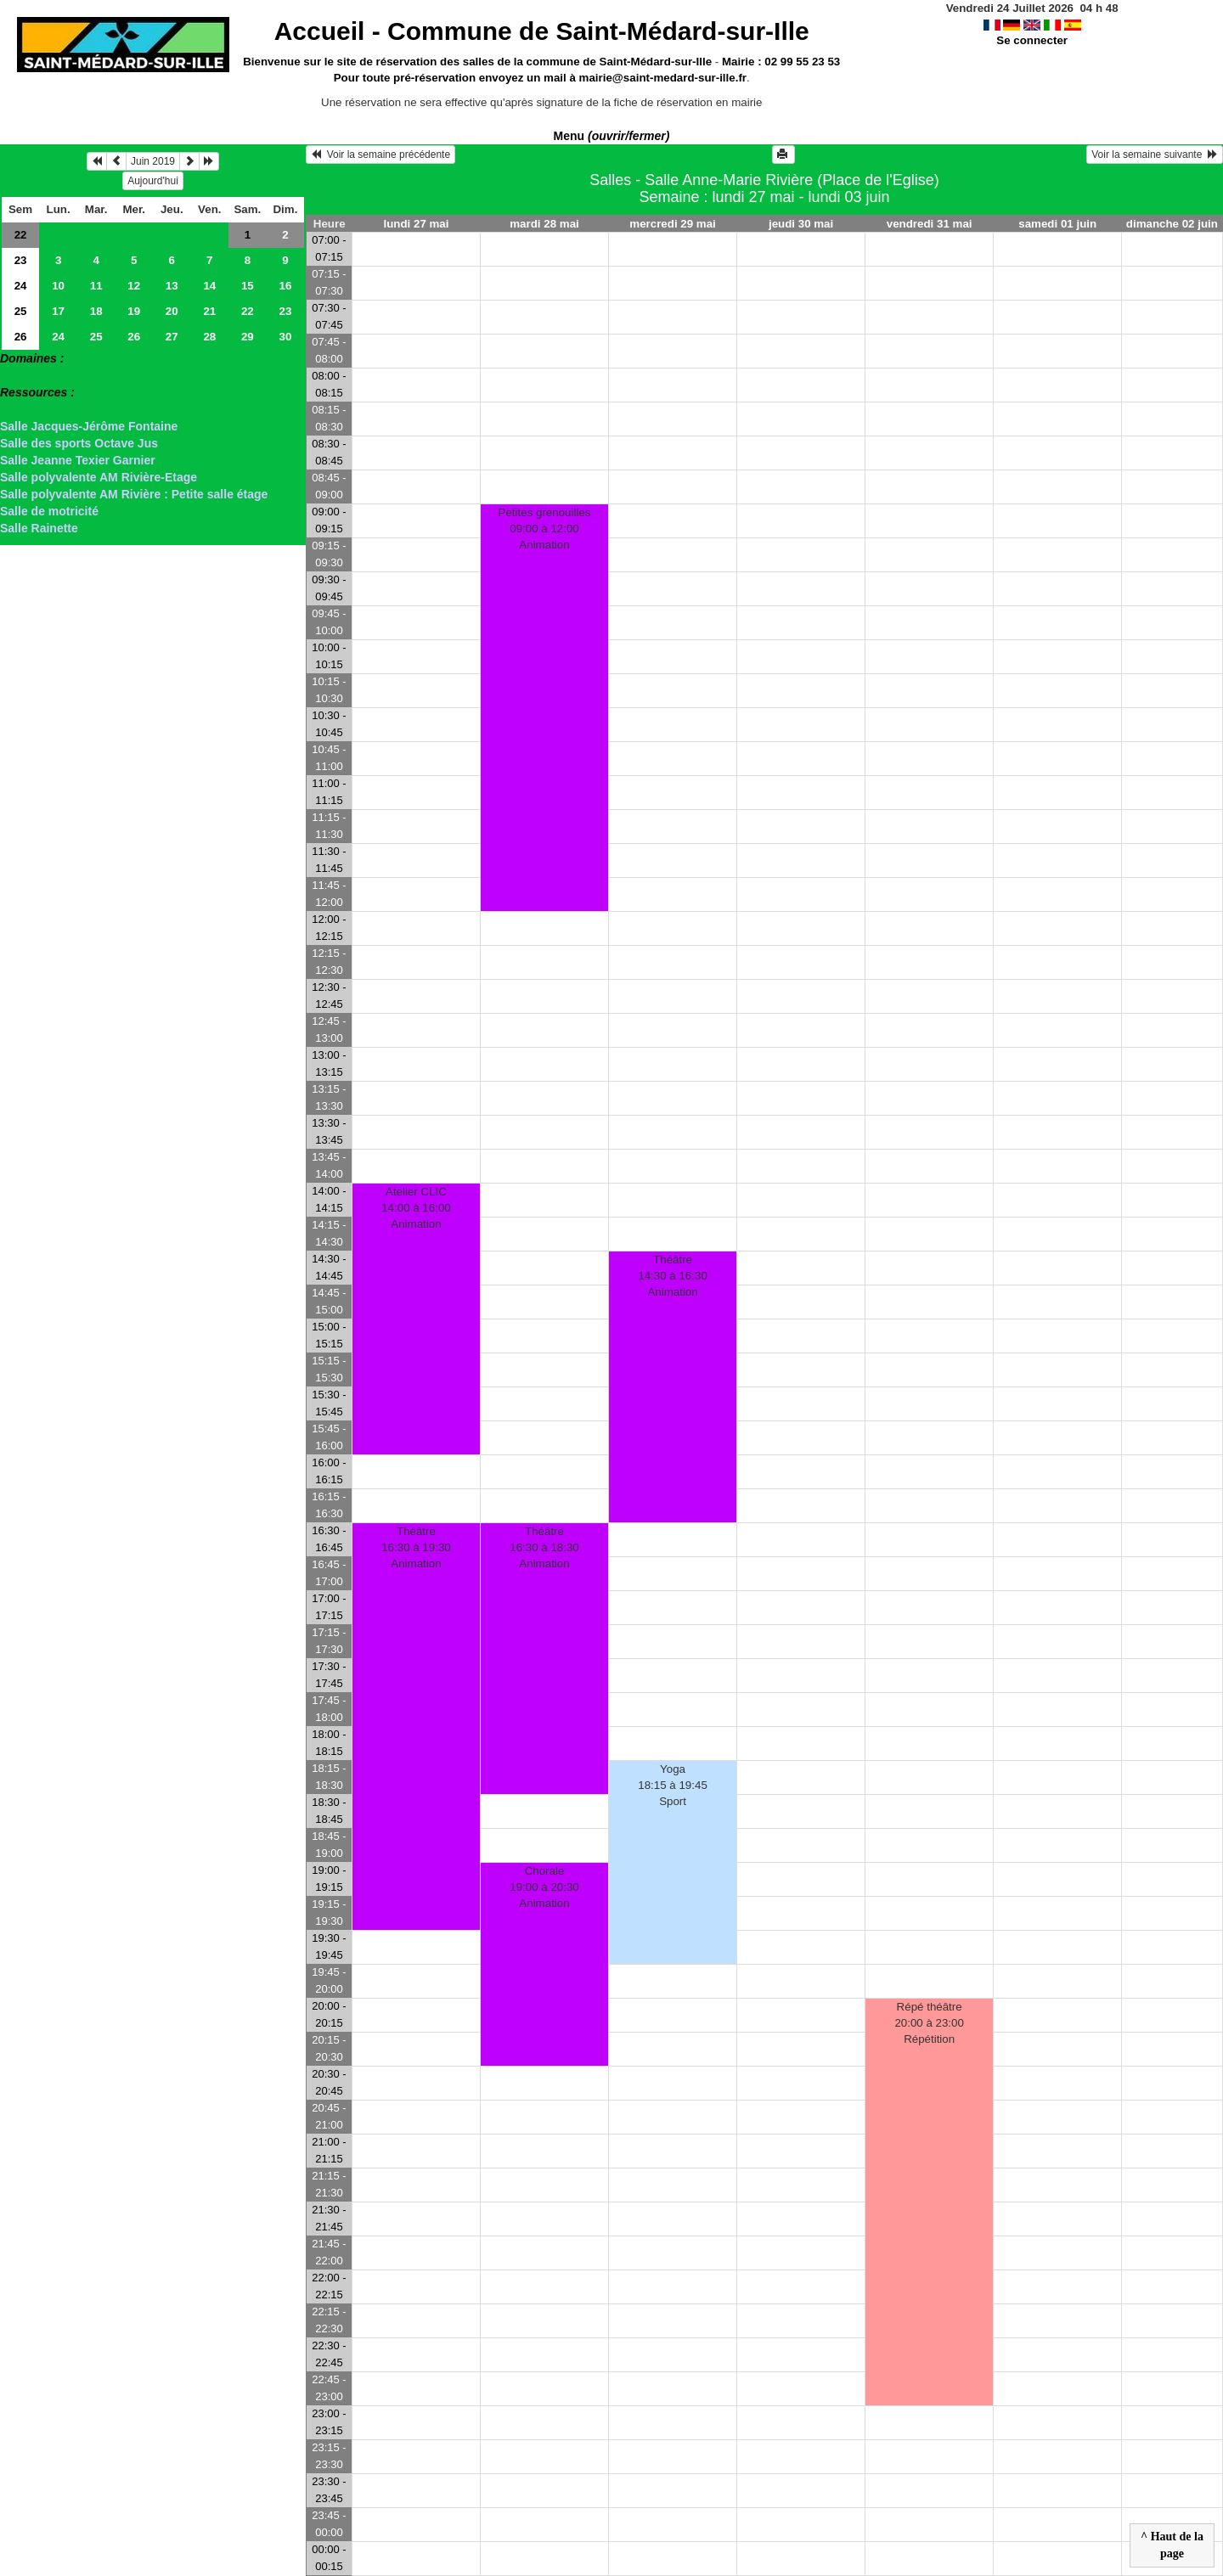  What do you see at coordinates (133, 311) in the screenshot?
I see `19` at bounding box center [133, 311].